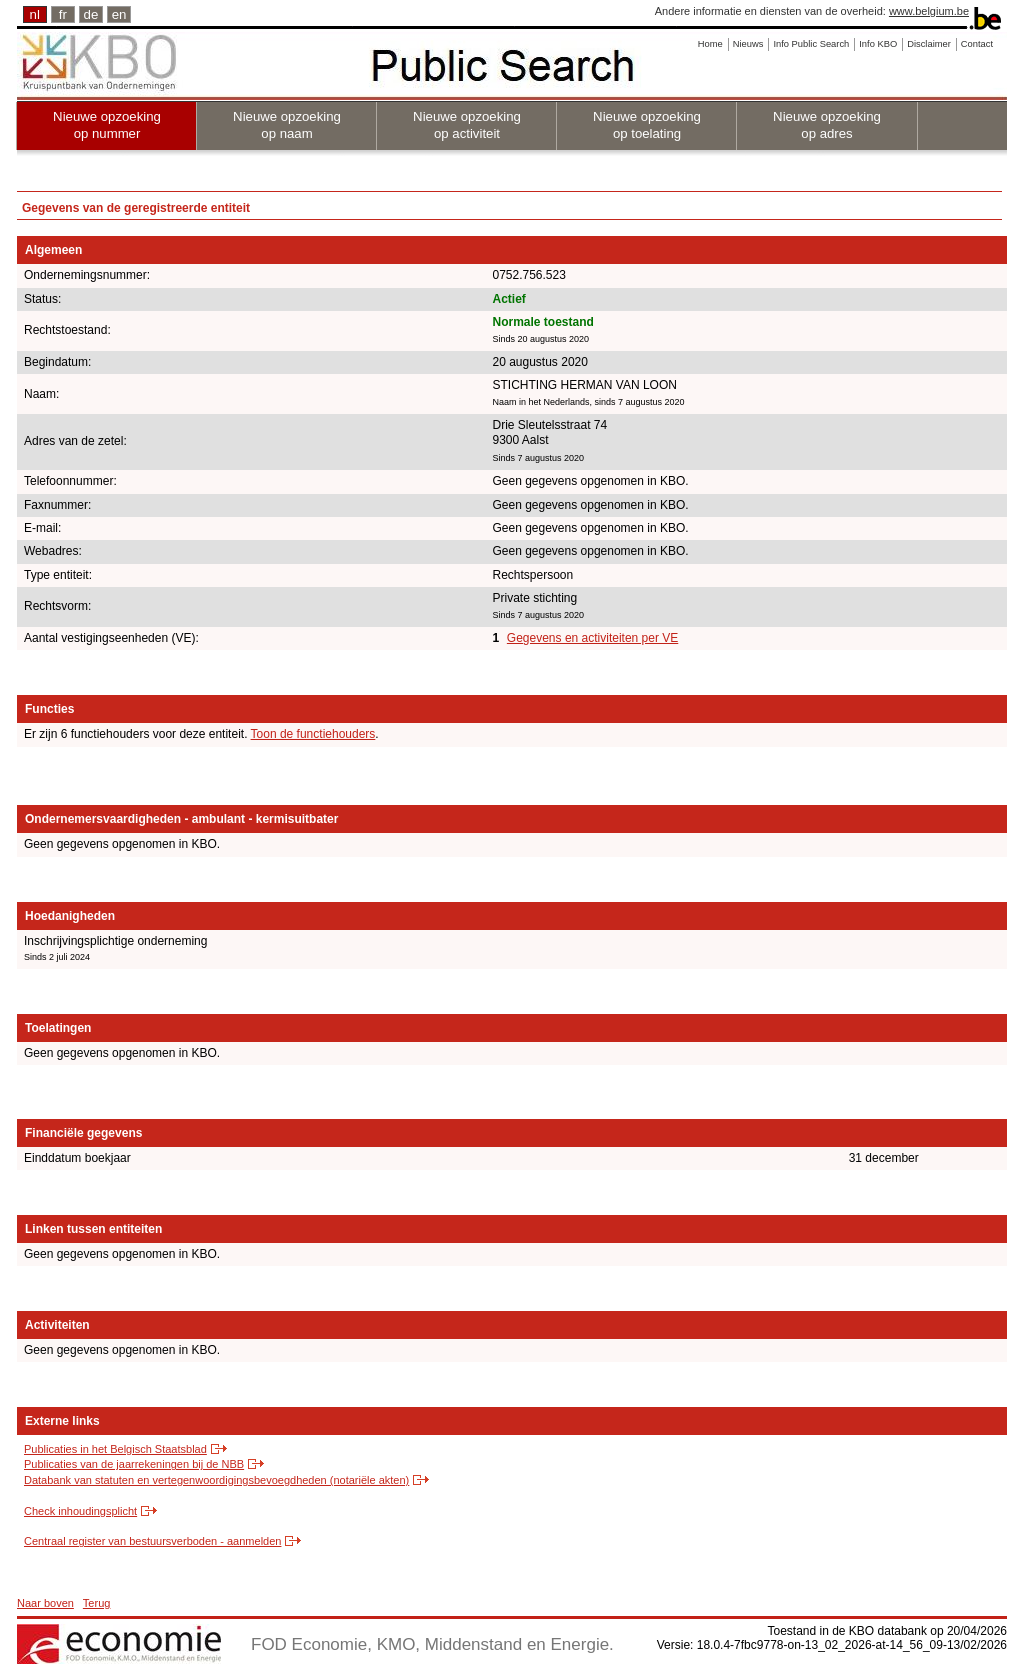 The width and height of the screenshot is (1024, 1676). What do you see at coordinates (115, 1449) in the screenshot?
I see `Publicaties in het Belgisch Staatsblad` at bounding box center [115, 1449].